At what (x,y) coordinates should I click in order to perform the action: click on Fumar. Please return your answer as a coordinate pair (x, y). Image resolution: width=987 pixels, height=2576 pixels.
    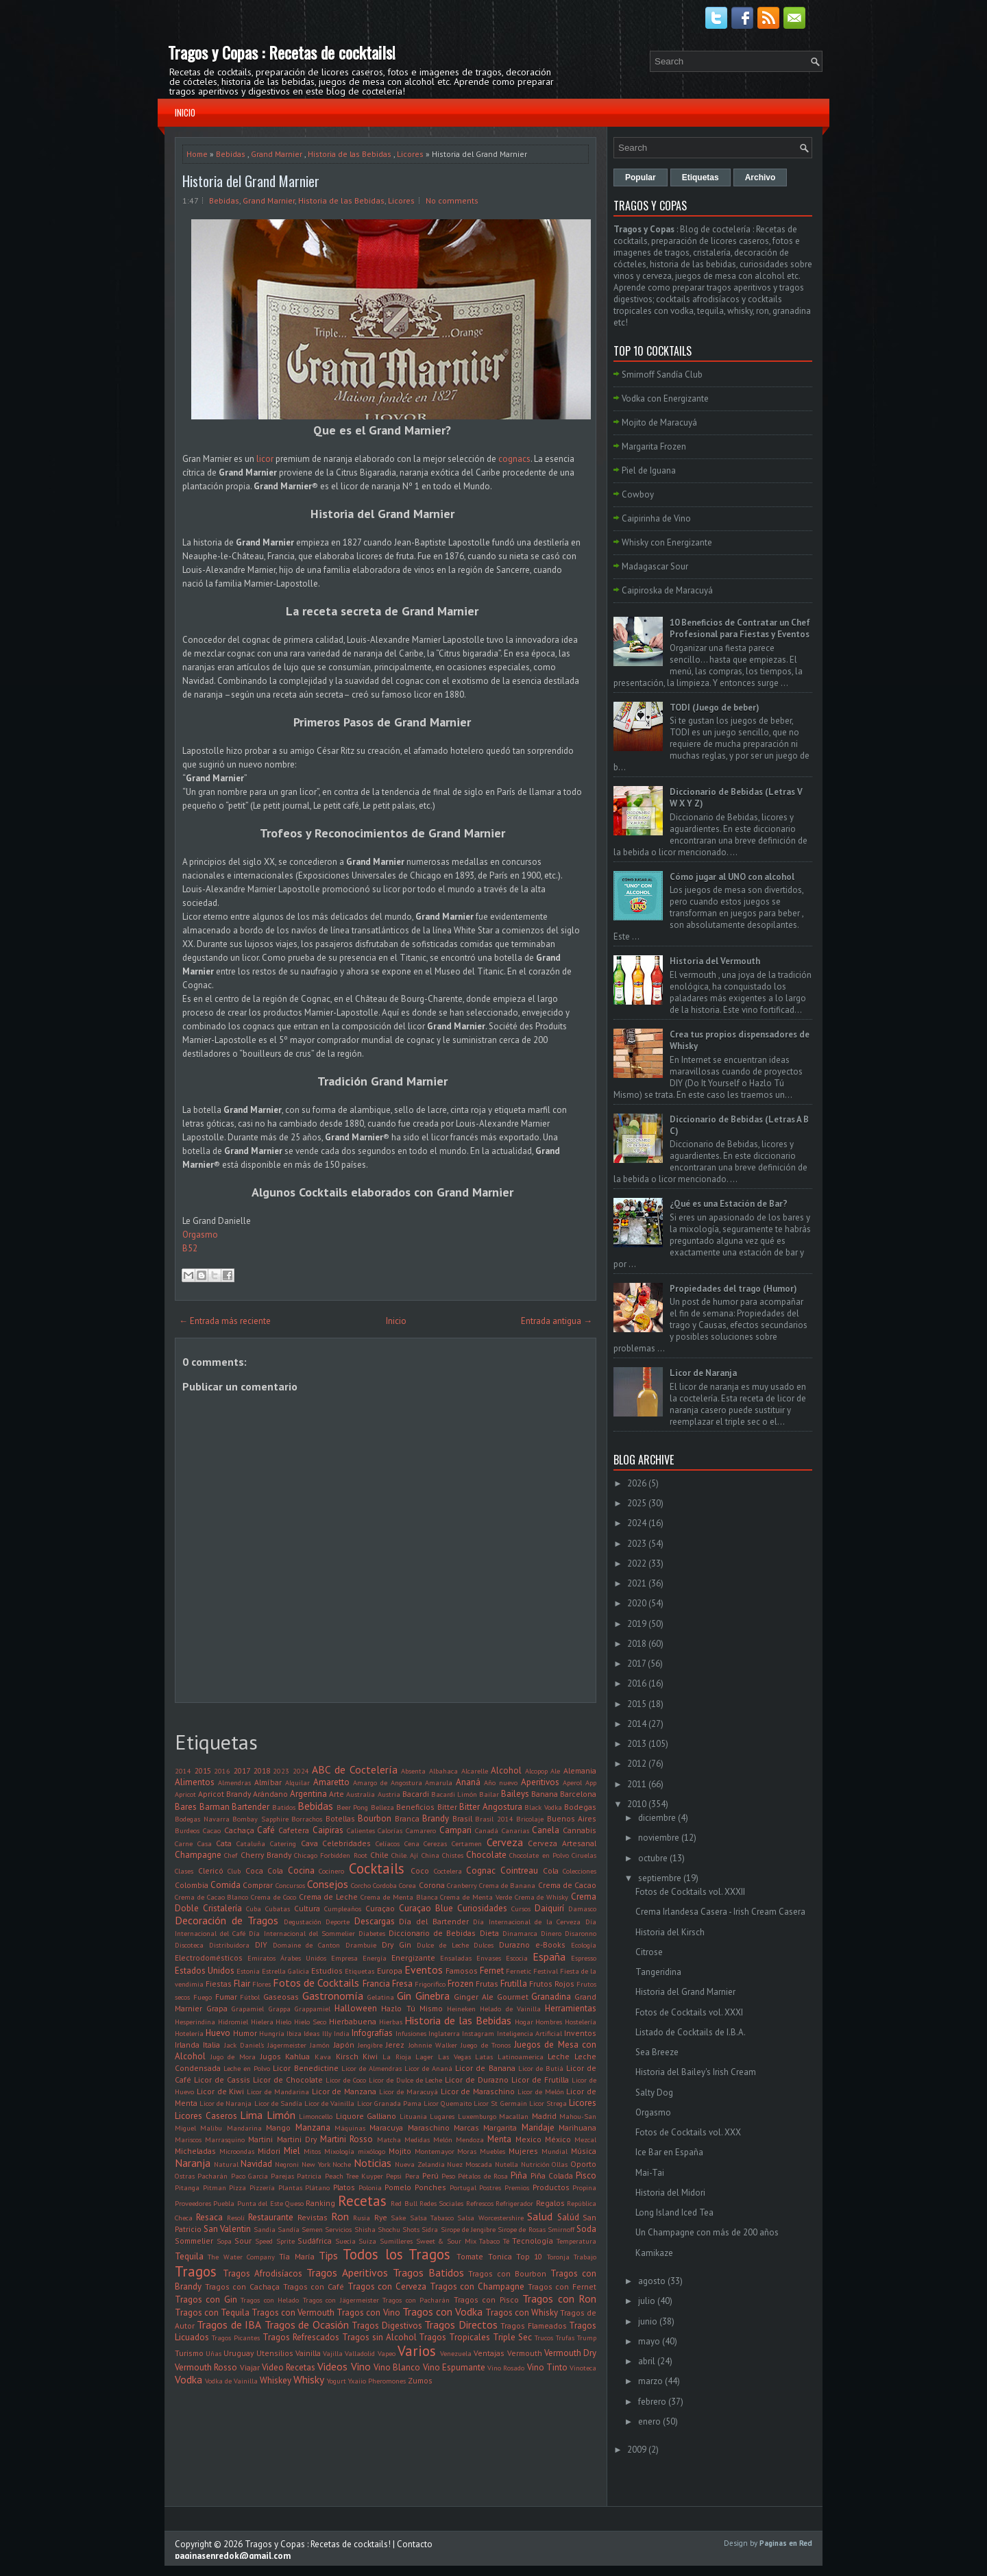
    Looking at the image, I should click on (226, 1996).